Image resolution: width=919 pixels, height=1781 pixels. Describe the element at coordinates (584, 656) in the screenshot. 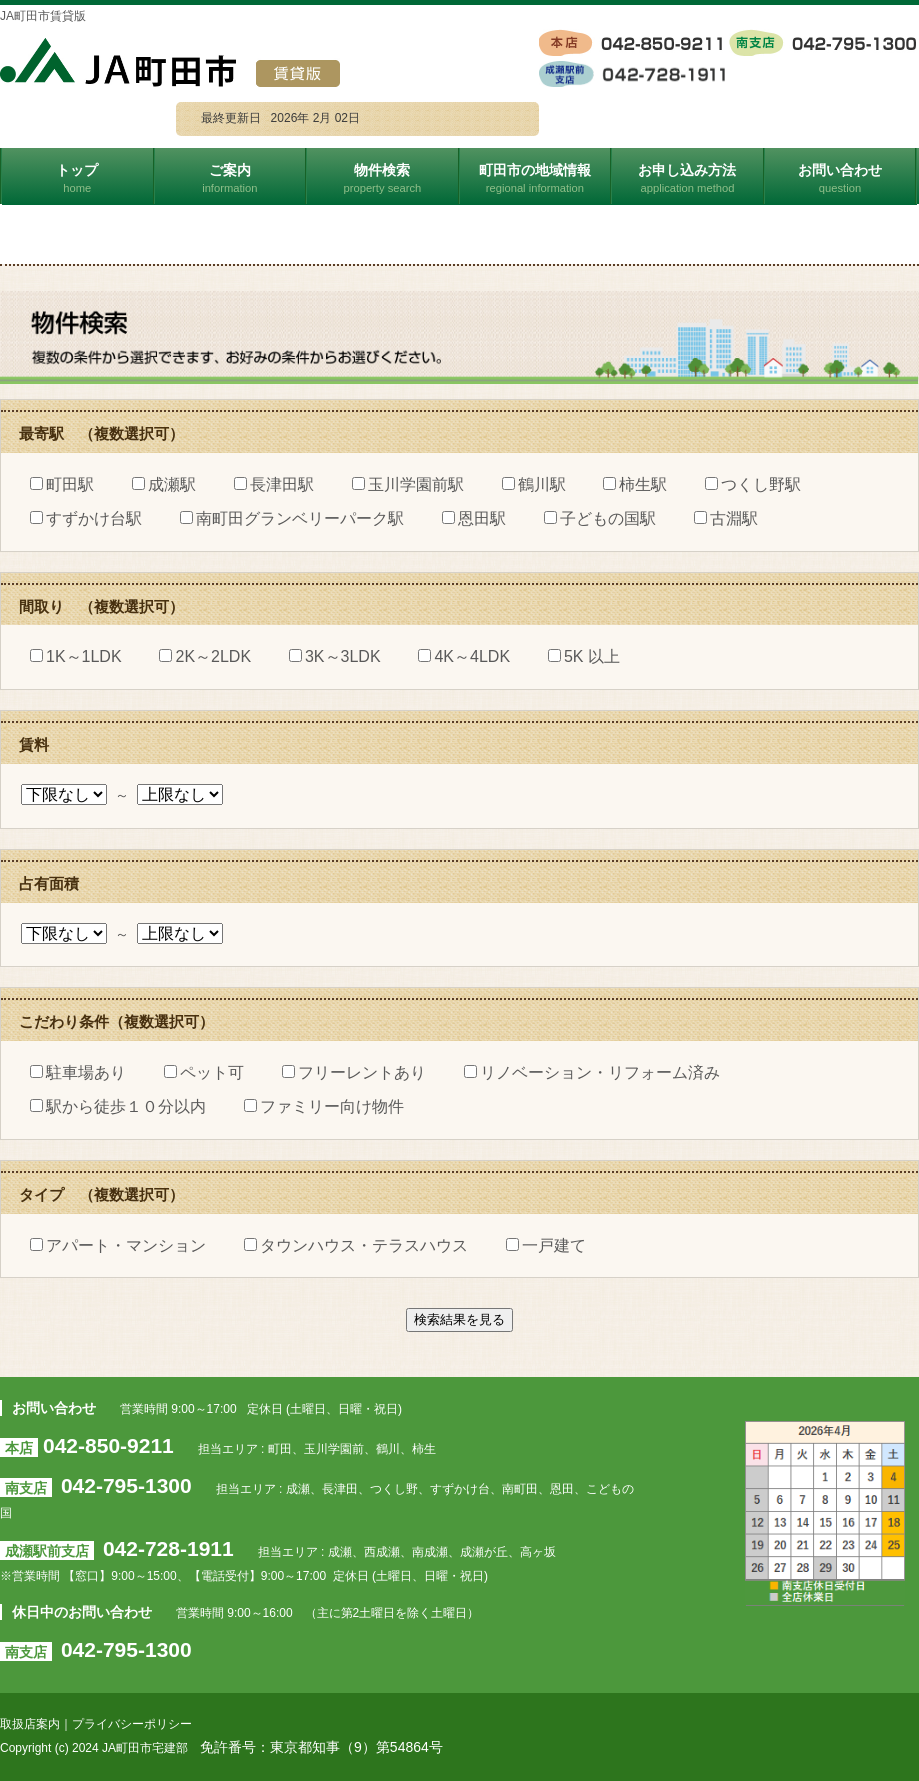

I see `5K 以上` at that location.